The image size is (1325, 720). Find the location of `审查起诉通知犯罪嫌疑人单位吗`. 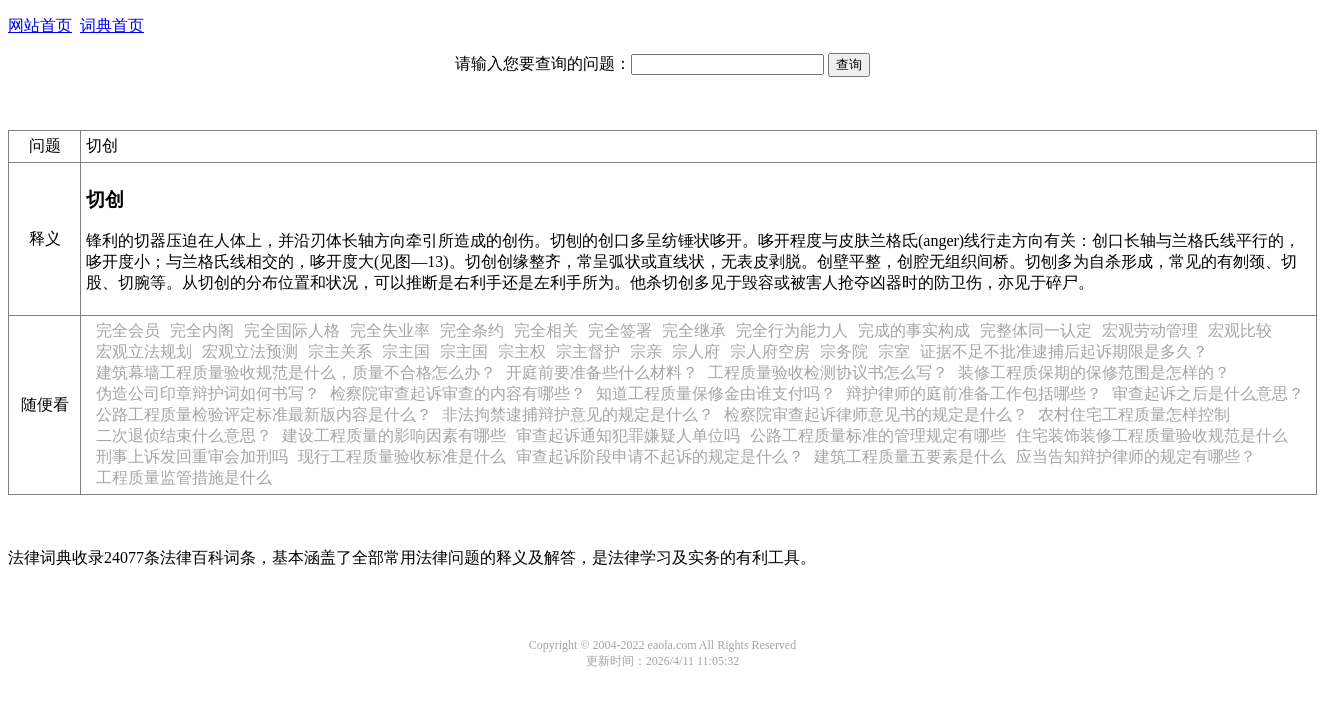

审查起诉通知犯罪嫌疑人单位吗 is located at coordinates (628, 435).